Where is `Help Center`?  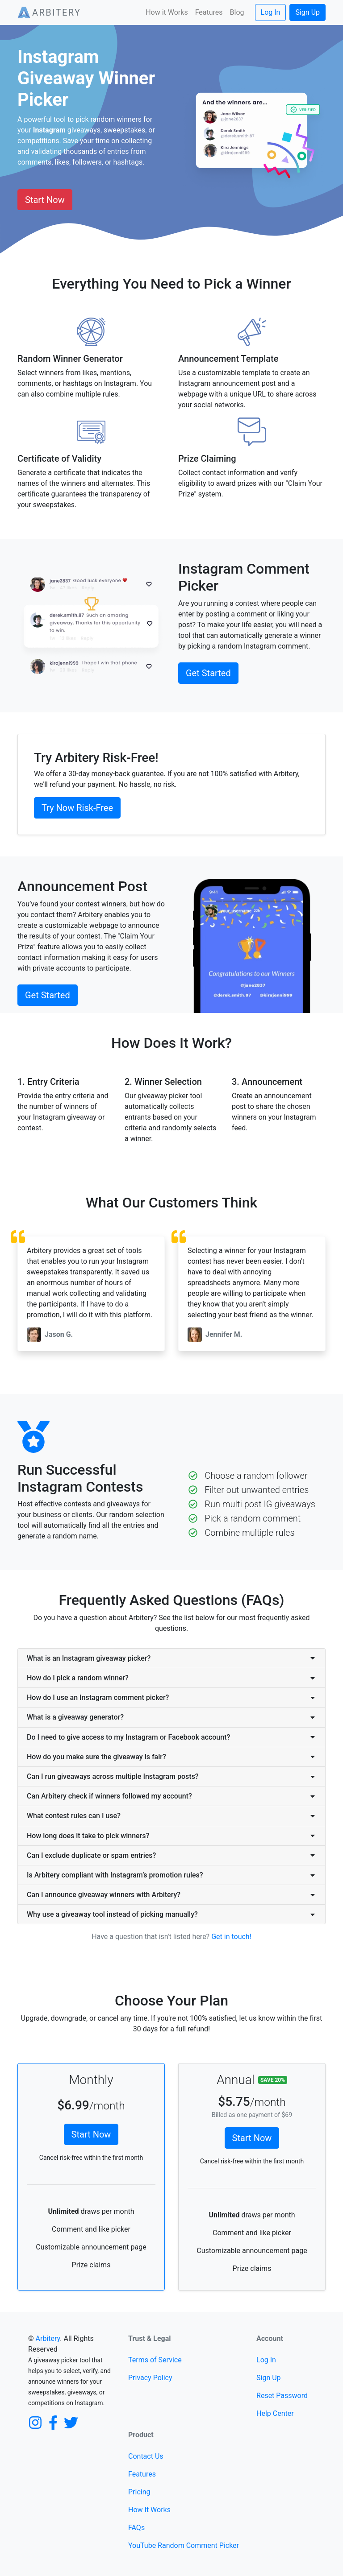
Help Center is located at coordinates (275, 2413).